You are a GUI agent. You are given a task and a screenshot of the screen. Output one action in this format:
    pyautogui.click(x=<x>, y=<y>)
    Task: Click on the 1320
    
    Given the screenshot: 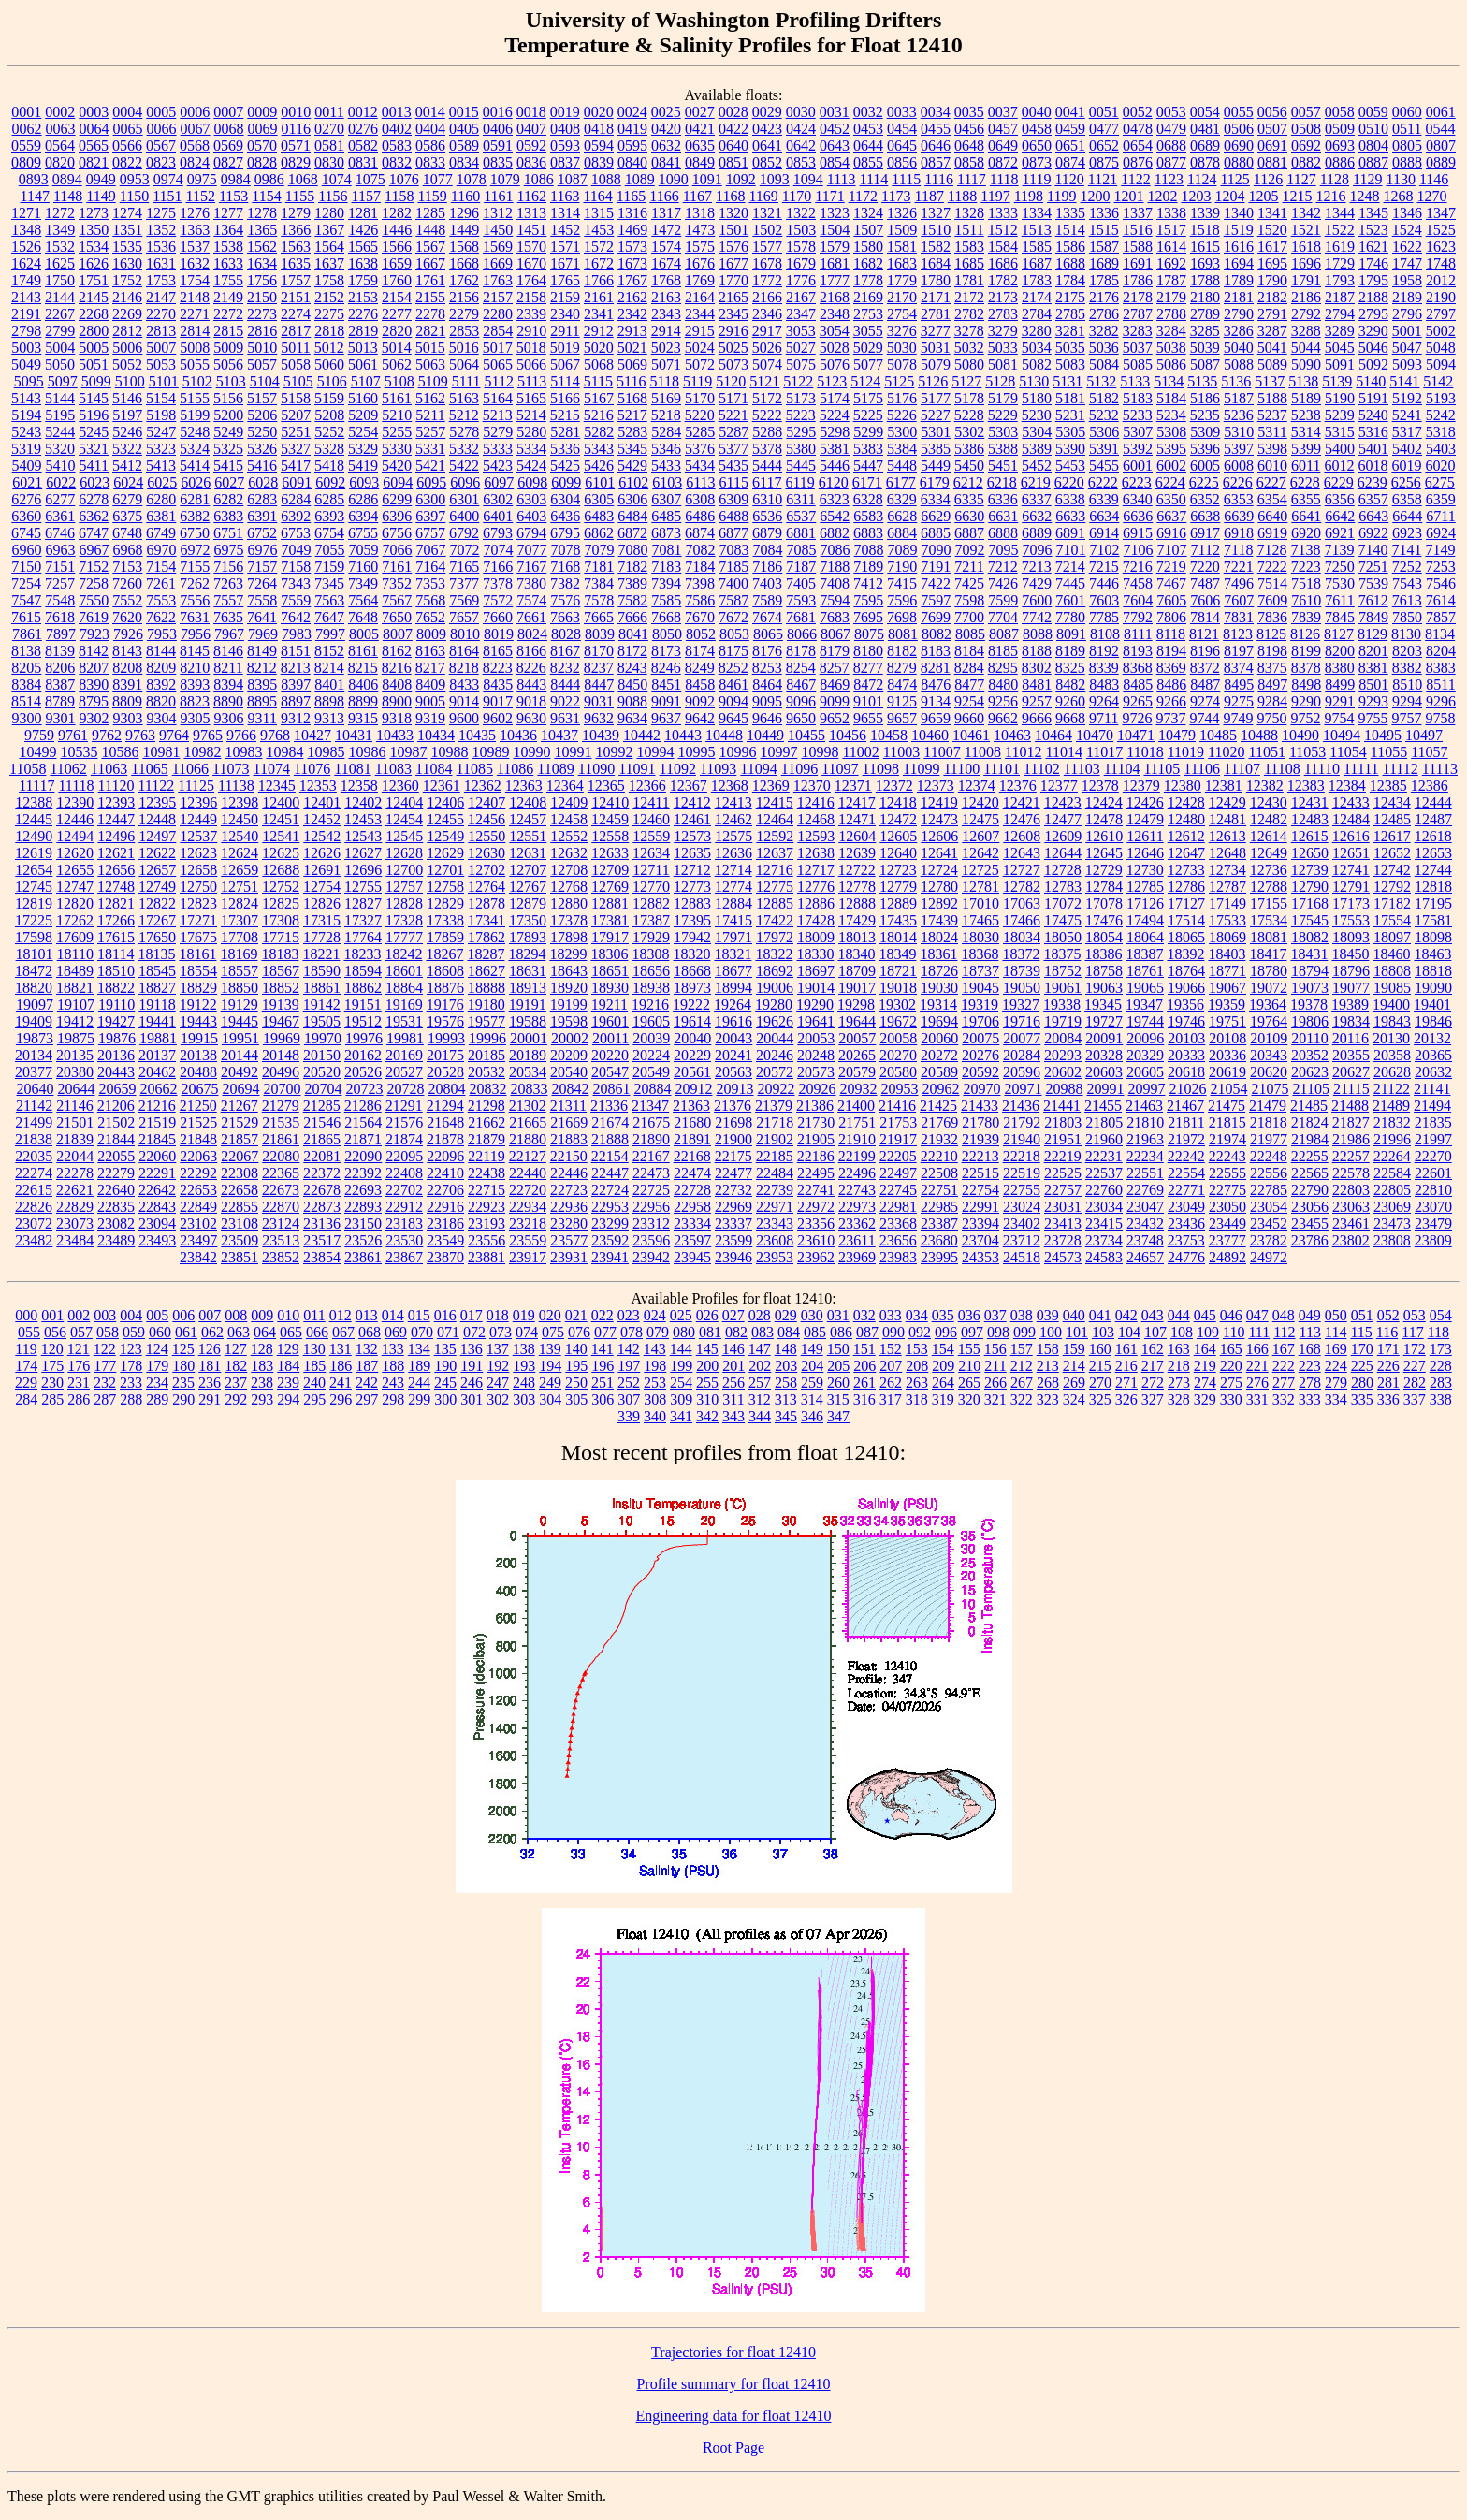 What is the action you would take?
    pyautogui.click(x=733, y=213)
    